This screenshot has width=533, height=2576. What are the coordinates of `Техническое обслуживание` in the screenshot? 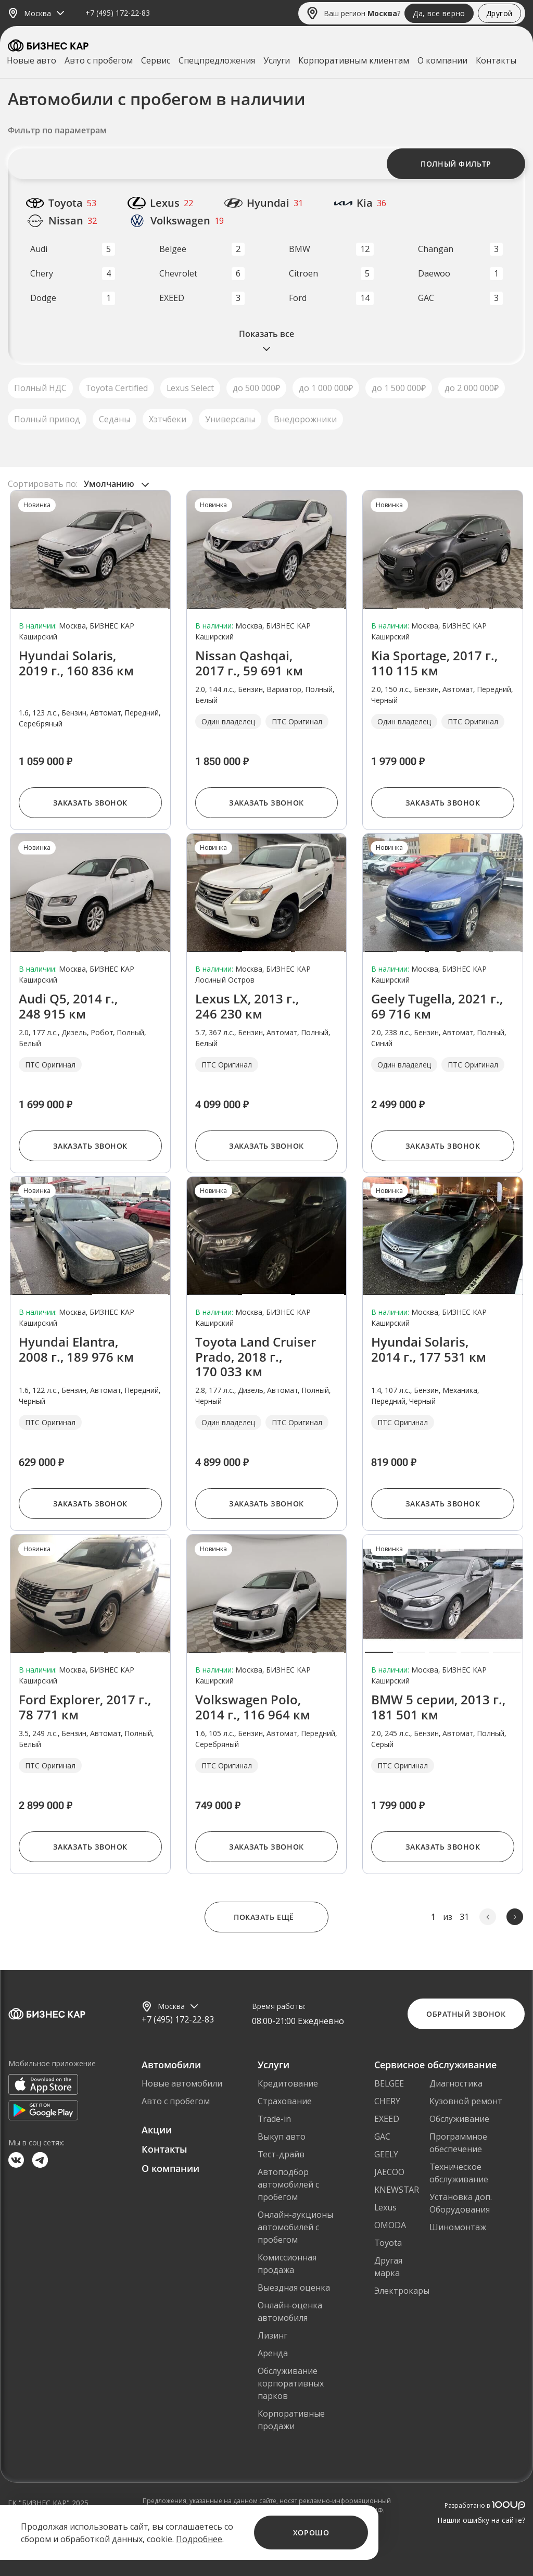 It's located at (458, 2173).